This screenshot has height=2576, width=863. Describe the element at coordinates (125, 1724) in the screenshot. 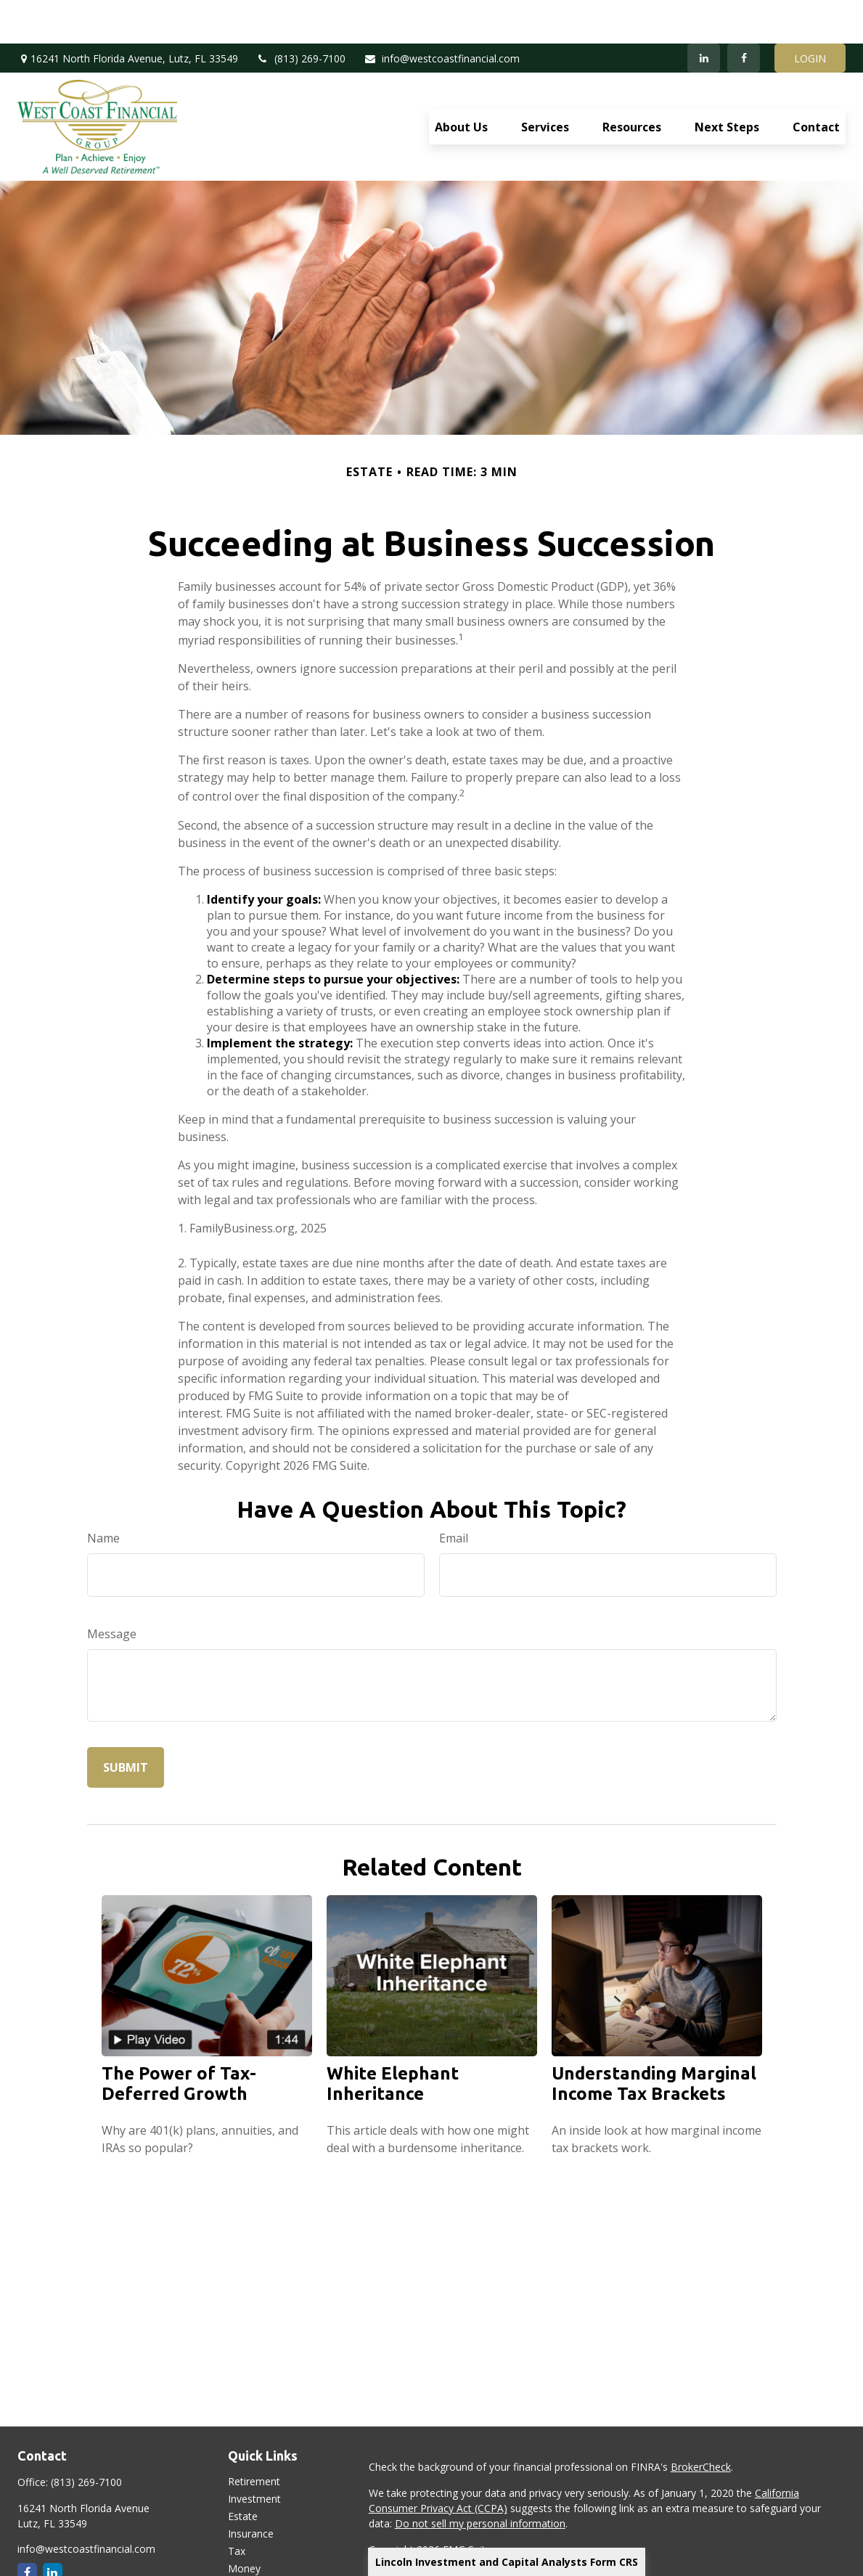

I see `[Submit form]` at that location.